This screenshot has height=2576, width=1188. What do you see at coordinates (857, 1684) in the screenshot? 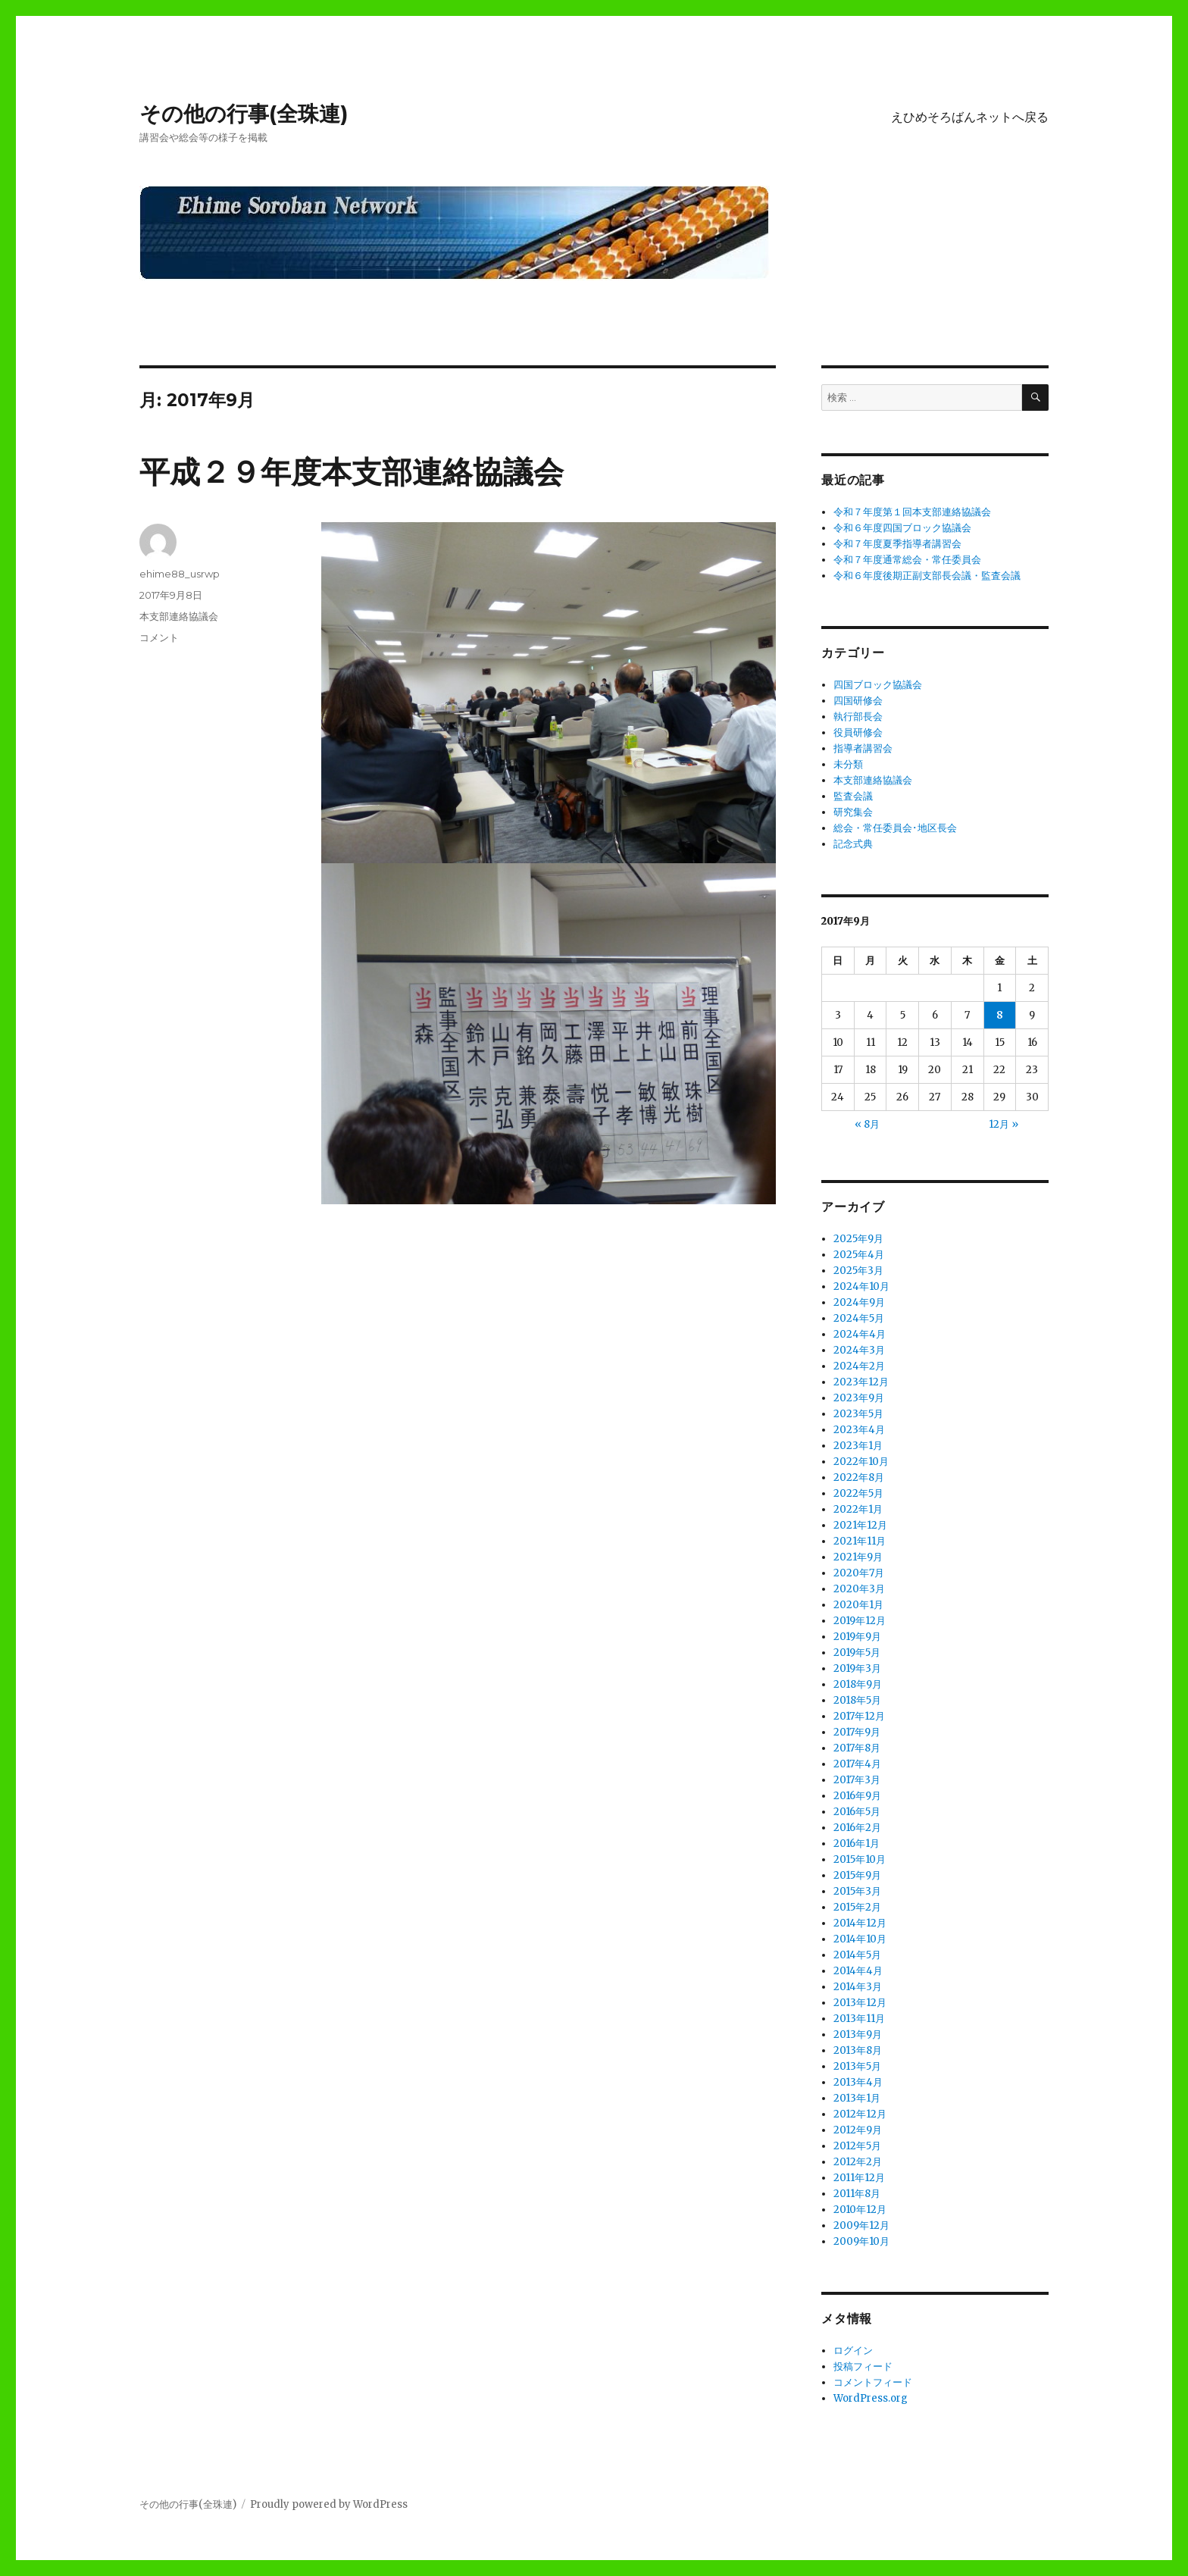
I see `2018年9月` at bounding box center [857, 1684].